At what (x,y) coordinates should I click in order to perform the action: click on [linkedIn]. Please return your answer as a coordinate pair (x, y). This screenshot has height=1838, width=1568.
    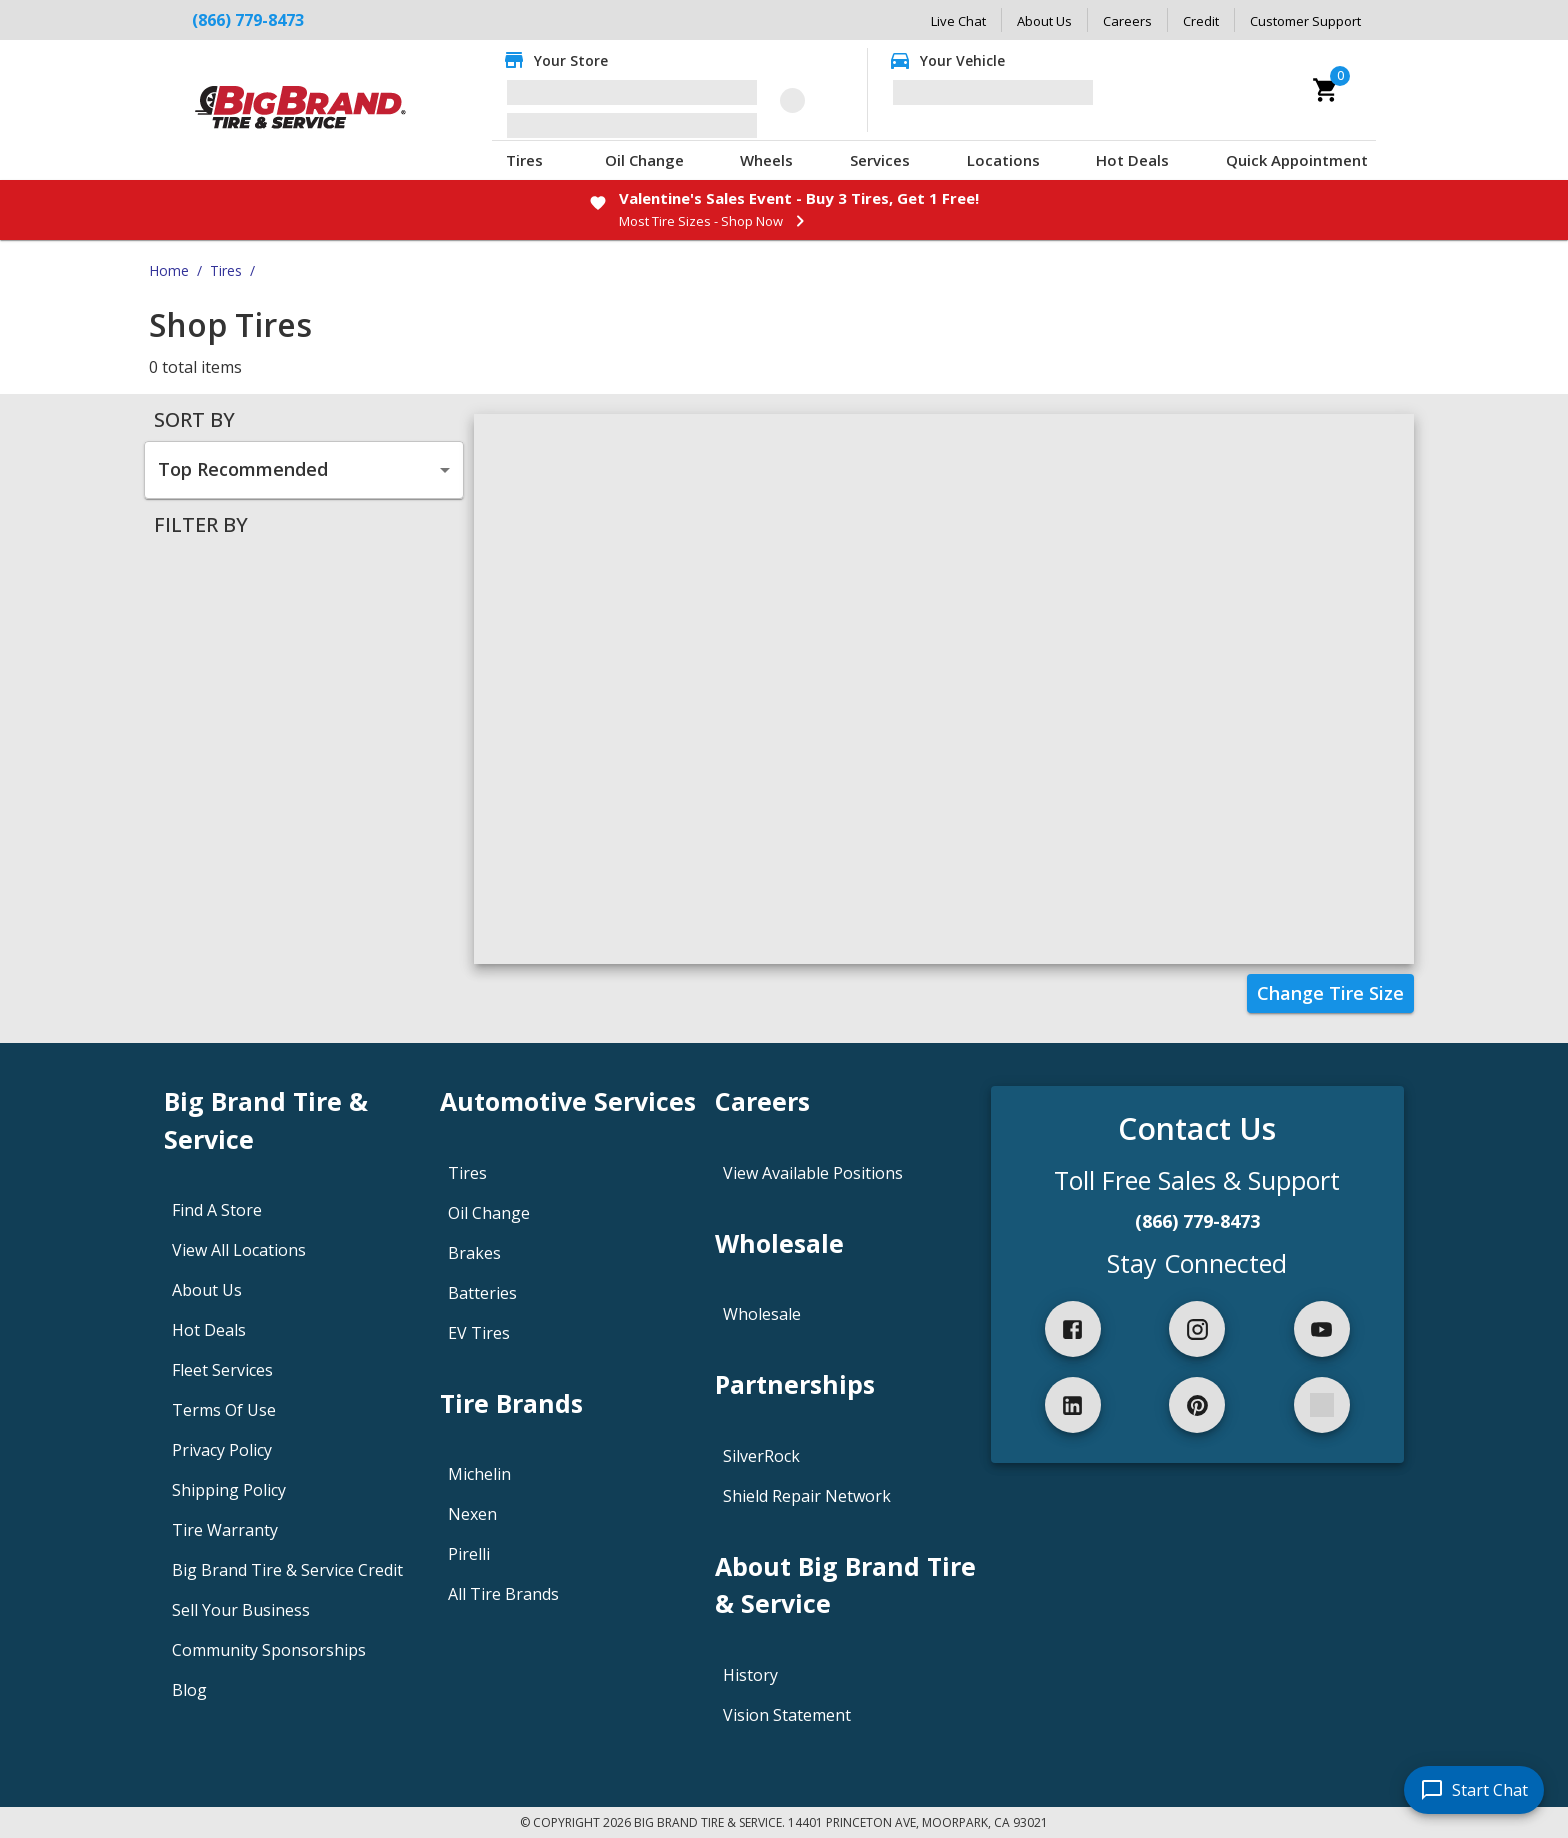
    Looking at the image, I should click on (1073, 1405).